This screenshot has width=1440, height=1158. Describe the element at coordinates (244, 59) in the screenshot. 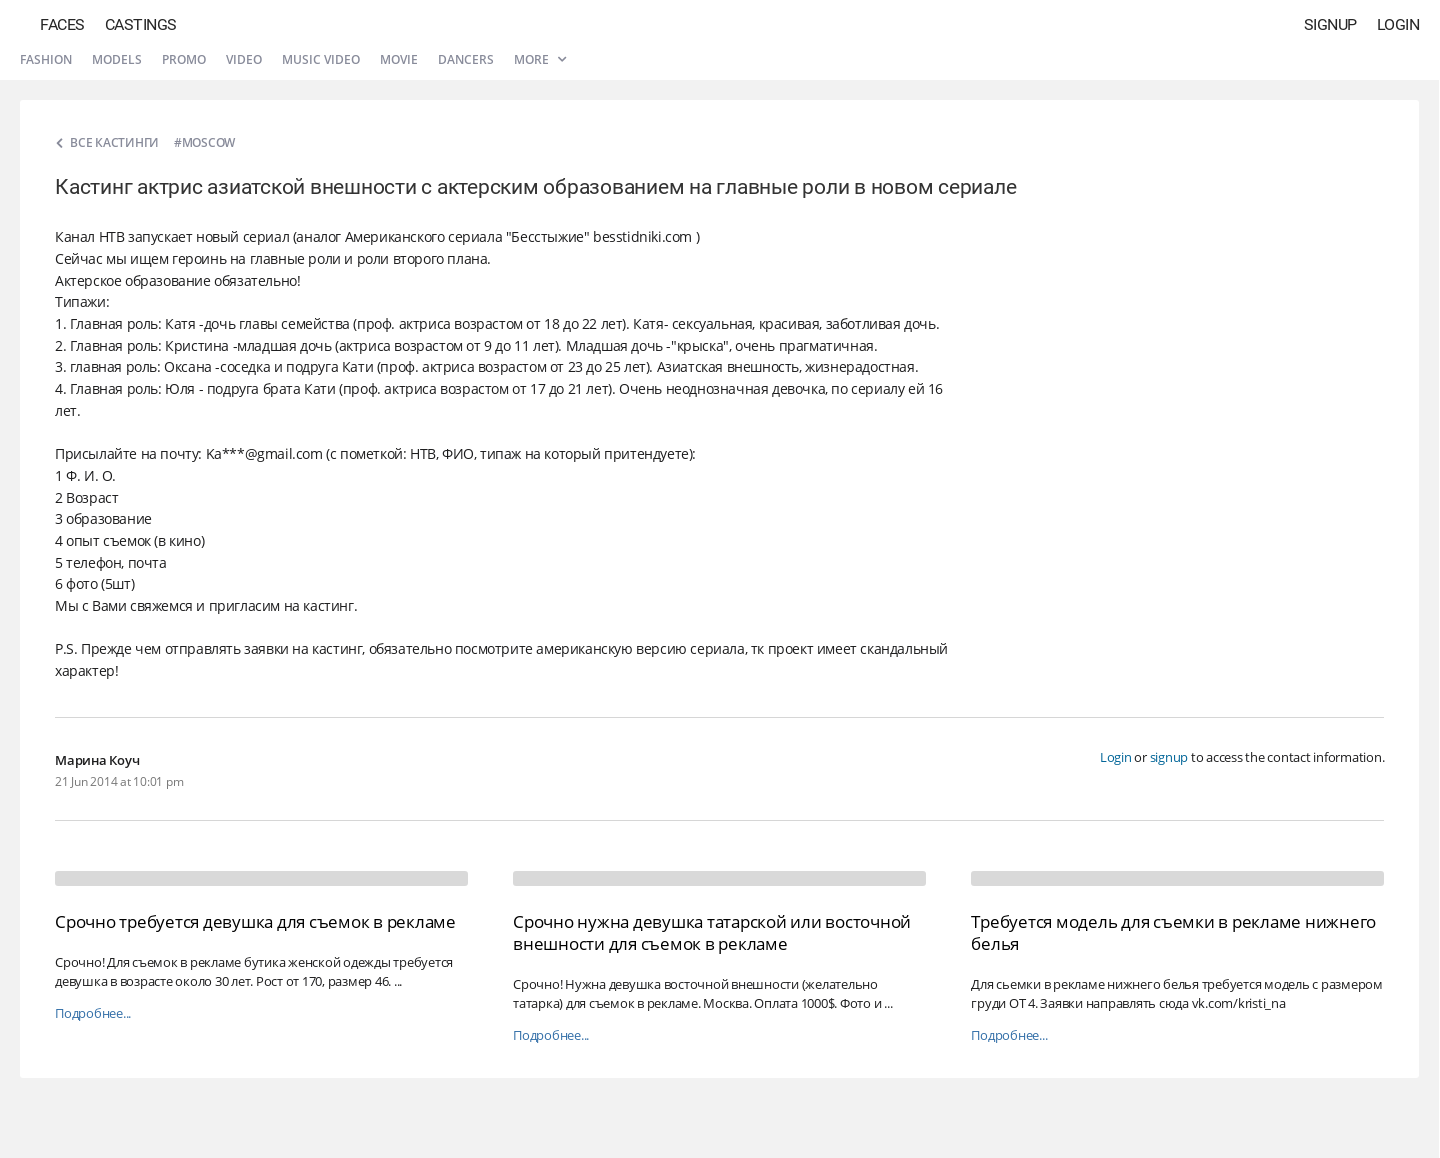

I see `Video` at that location.